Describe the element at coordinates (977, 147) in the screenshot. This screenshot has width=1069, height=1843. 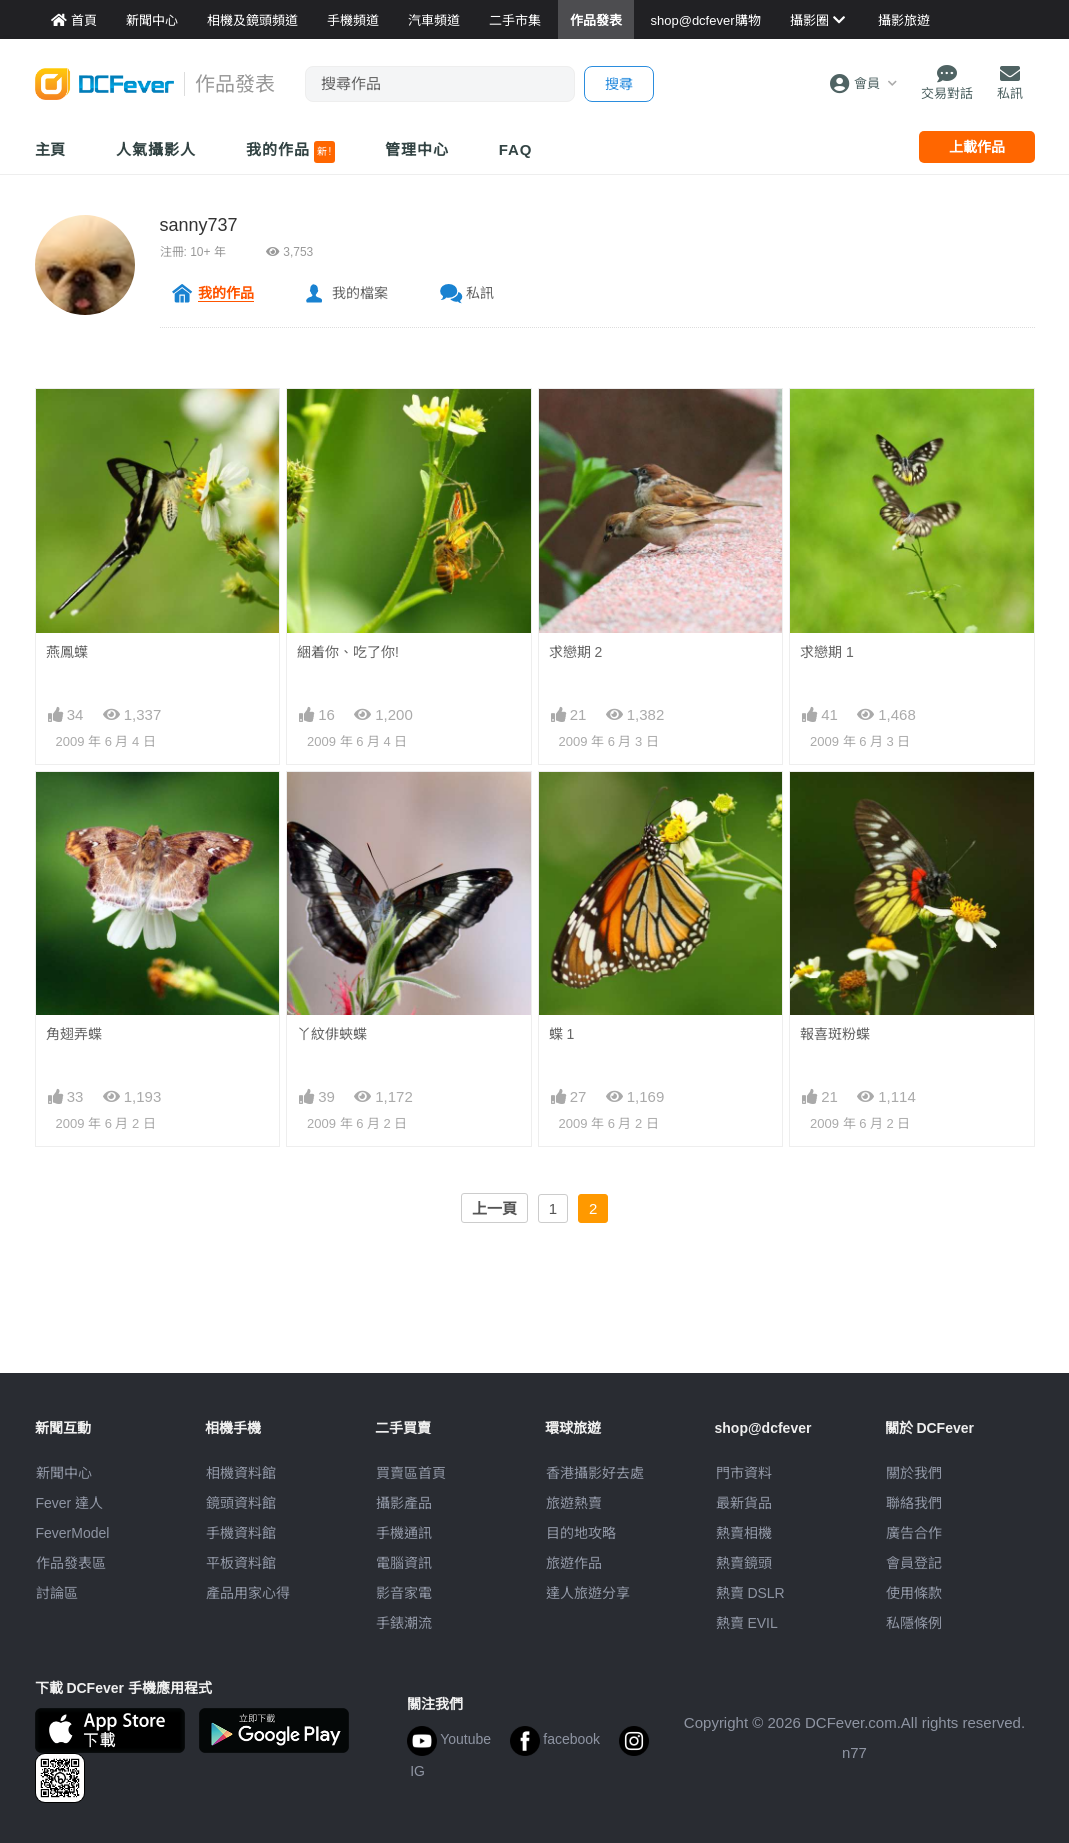
I see `上載作品` at that location.